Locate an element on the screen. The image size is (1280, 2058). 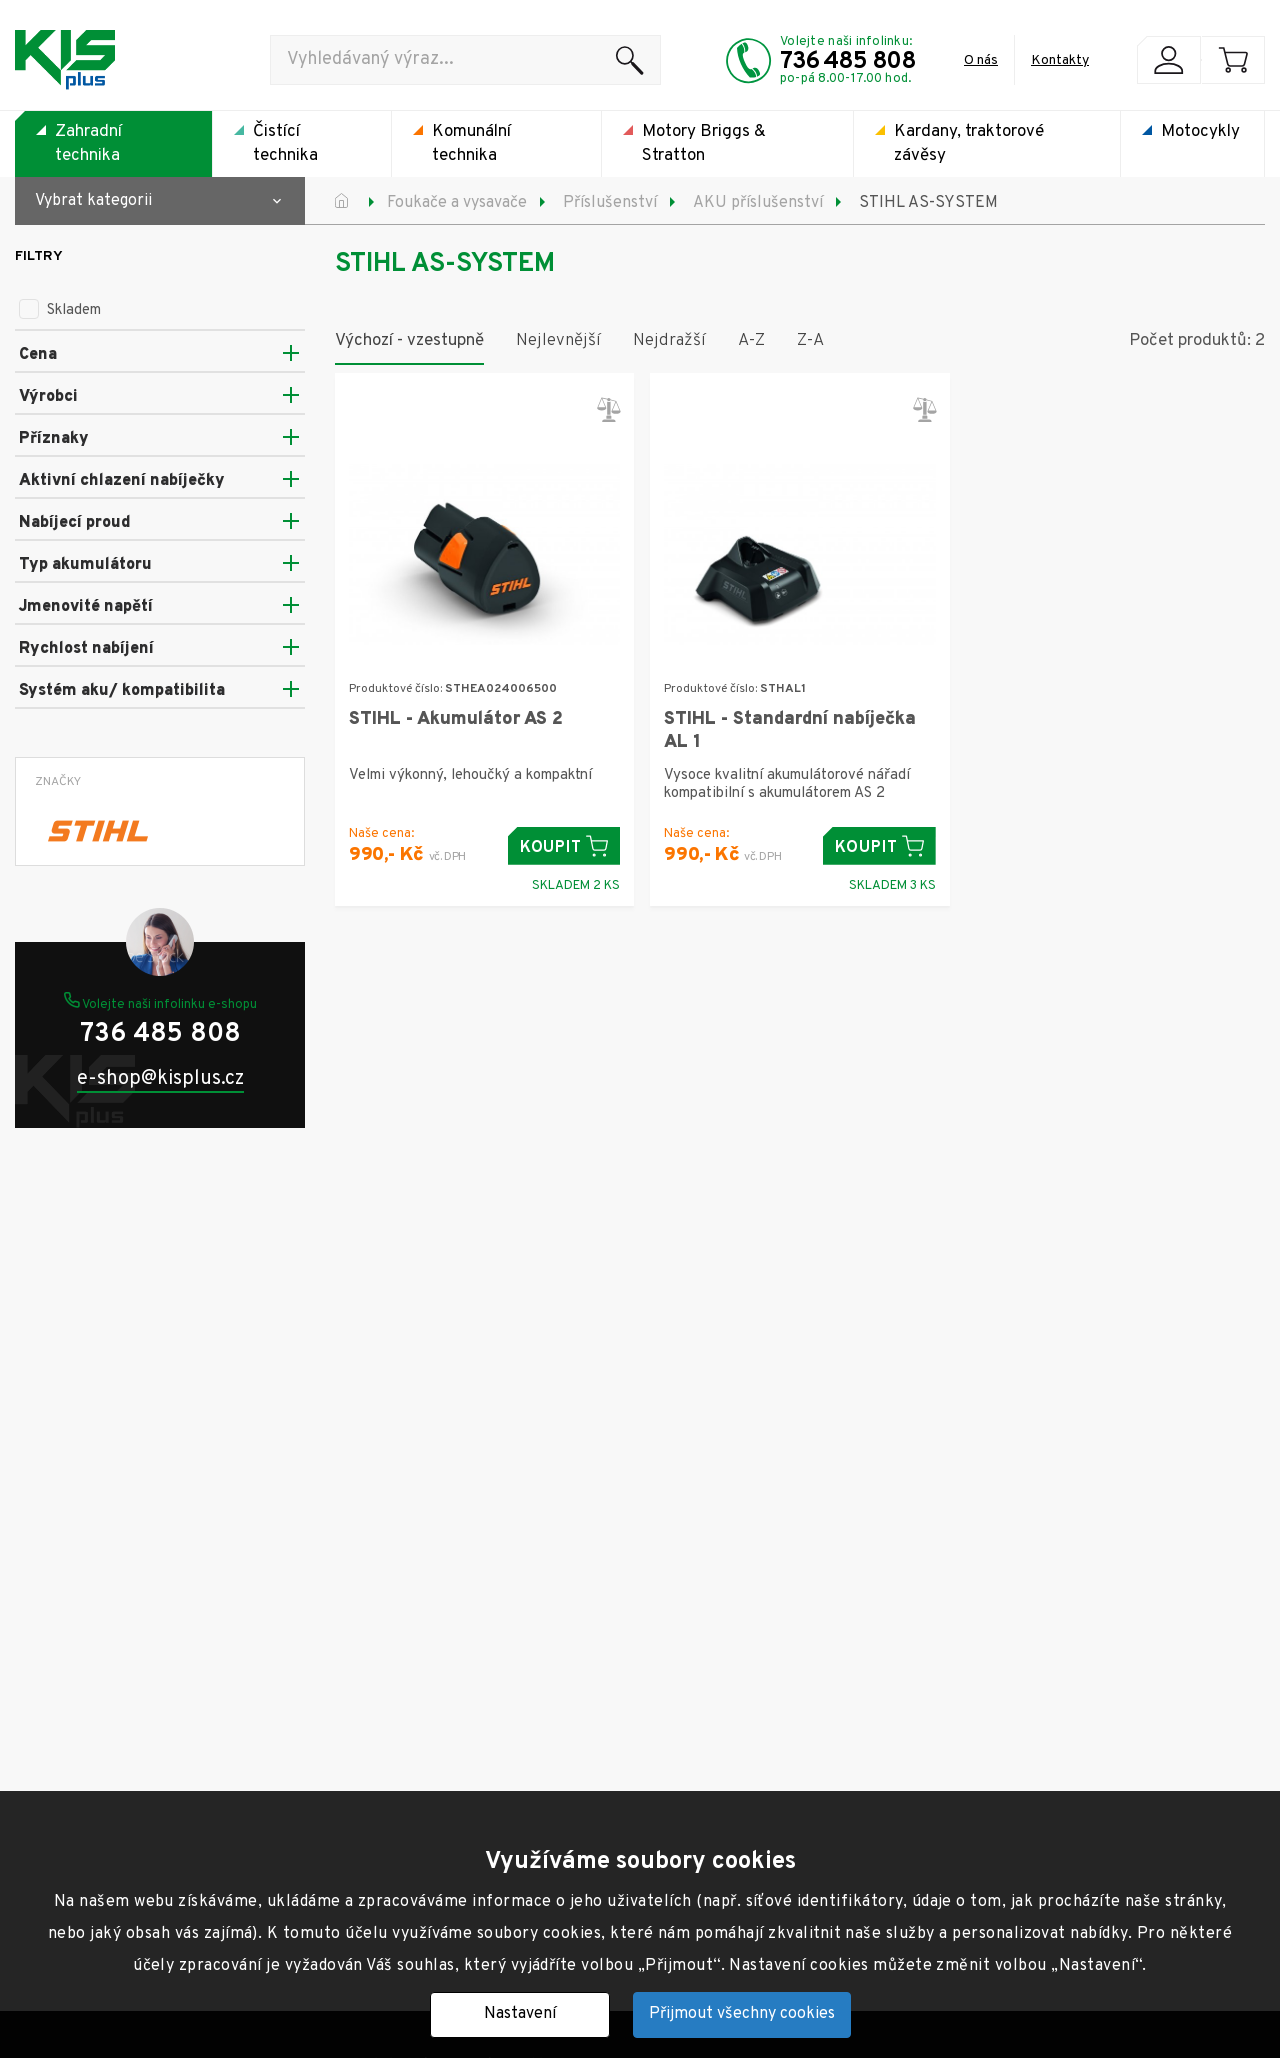
Koupit is located at coordinates (564, 846).